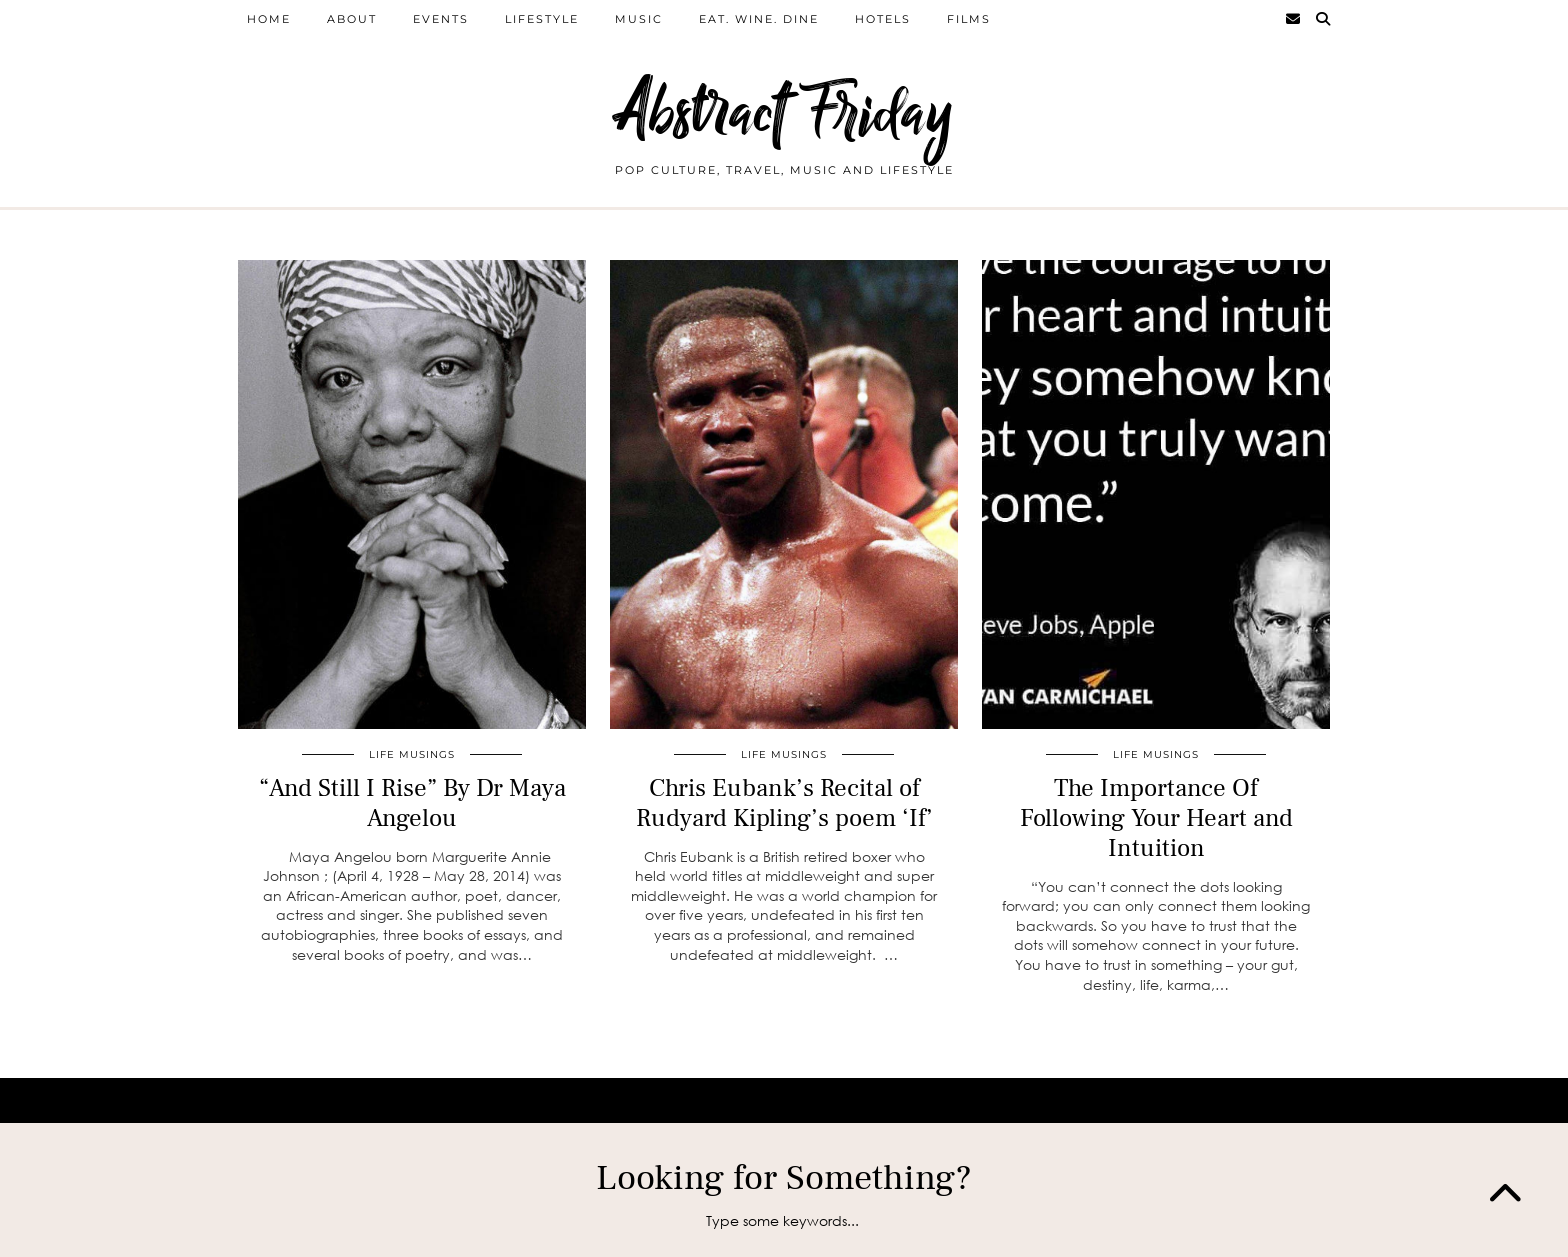 Image resolution: width=1568 pixels, height=1257 pixels. I want to click on Eat. Wine. Dine, so click(759, 19).